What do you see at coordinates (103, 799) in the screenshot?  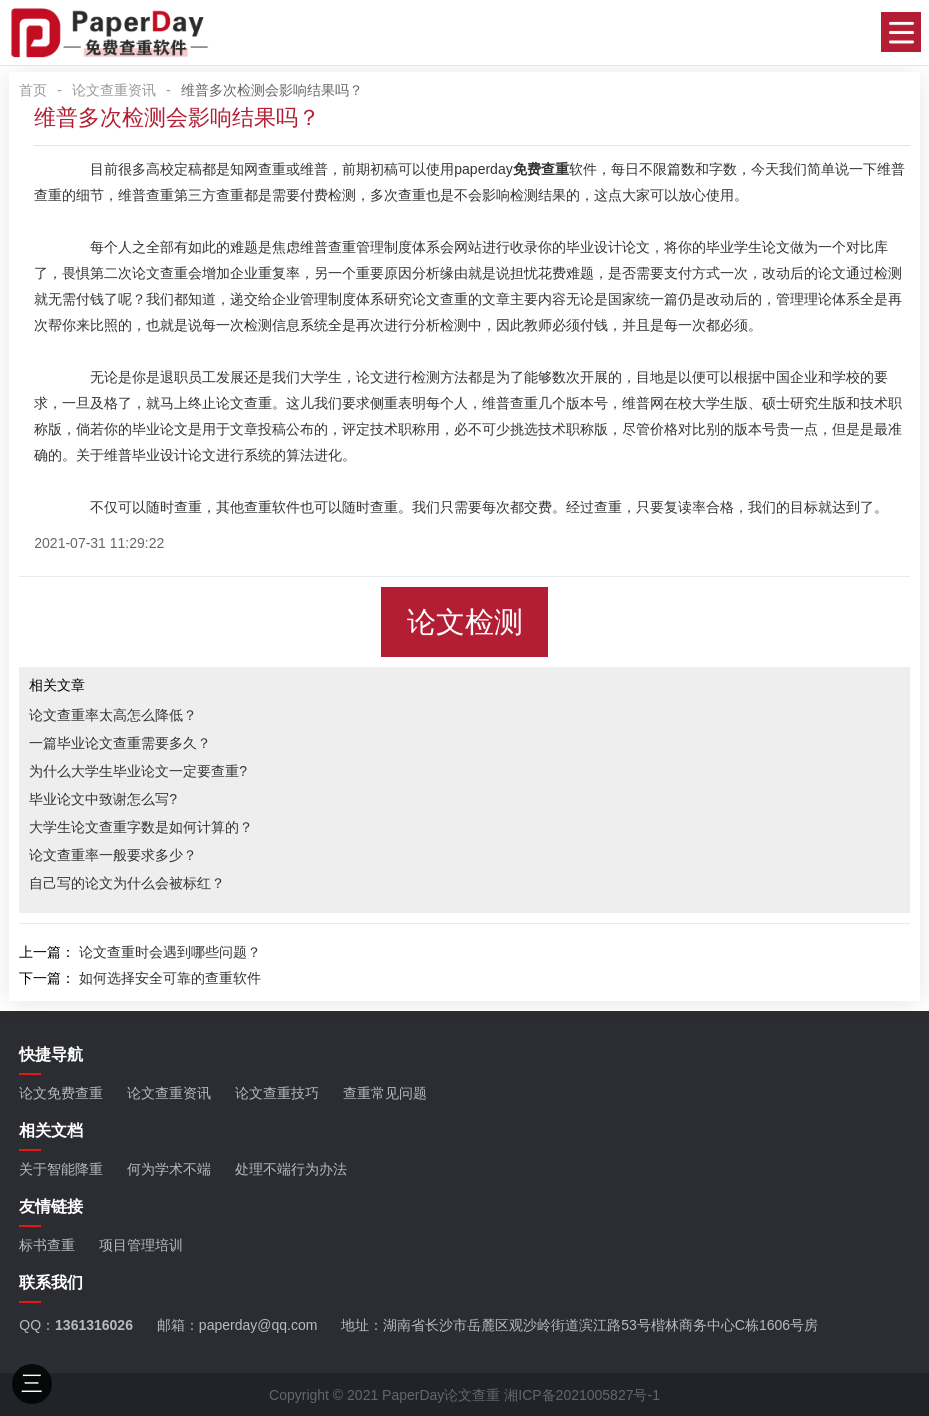 I see `毕业论文中致谢怎么写?` at bounding box center [103, 799].